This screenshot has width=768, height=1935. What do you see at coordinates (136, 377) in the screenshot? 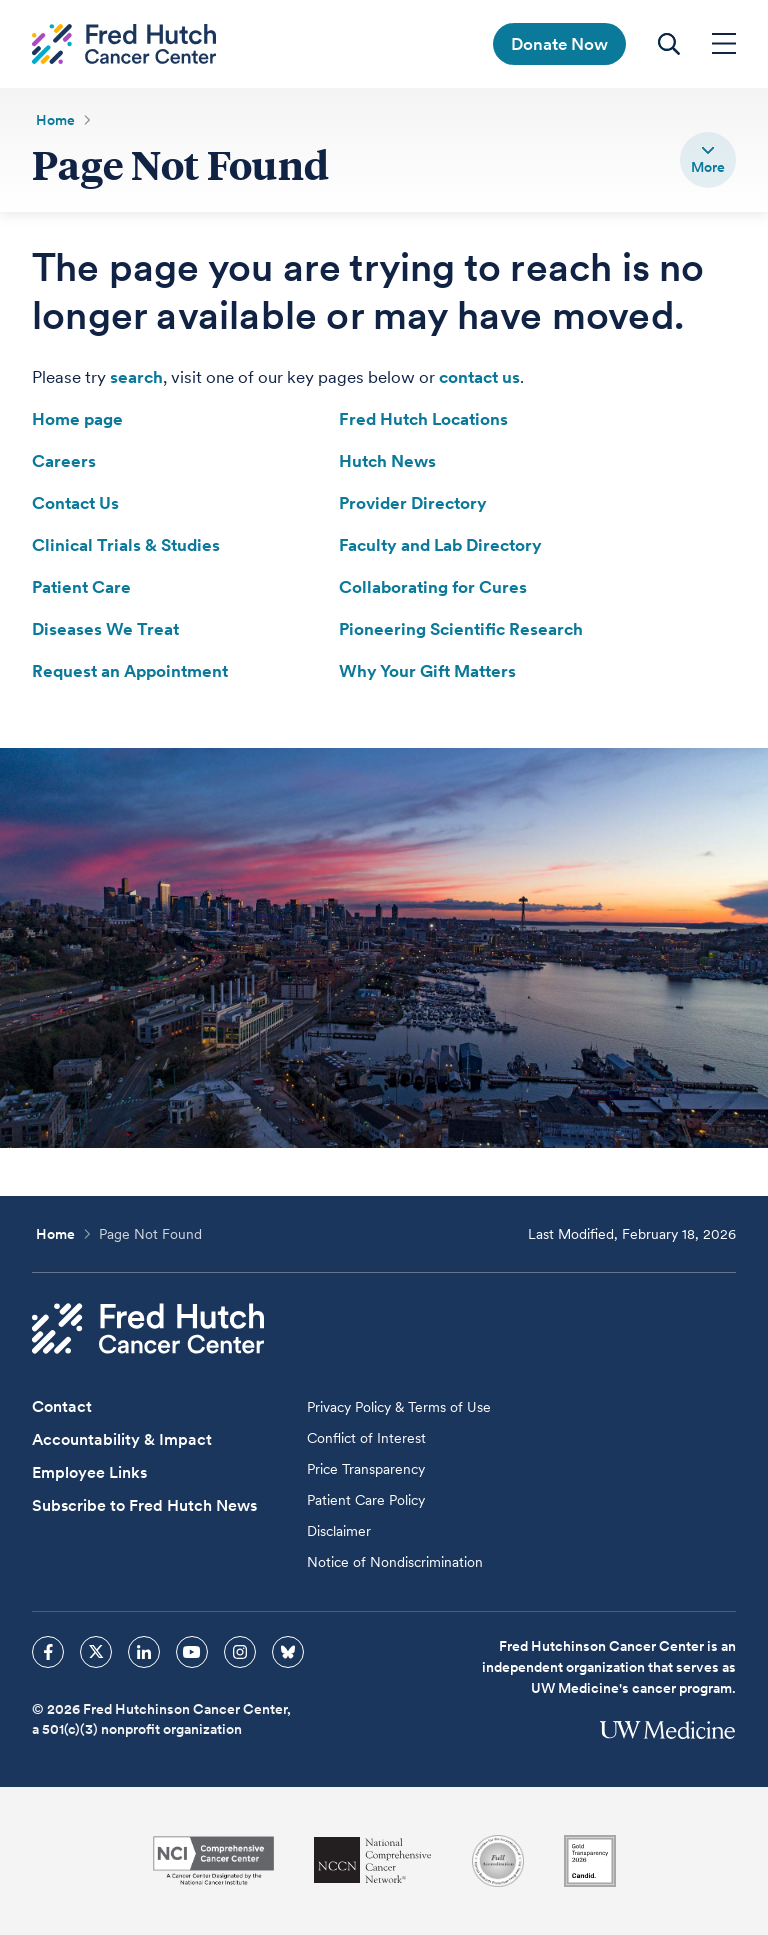
I see `search` at bounding box center [136, 377].